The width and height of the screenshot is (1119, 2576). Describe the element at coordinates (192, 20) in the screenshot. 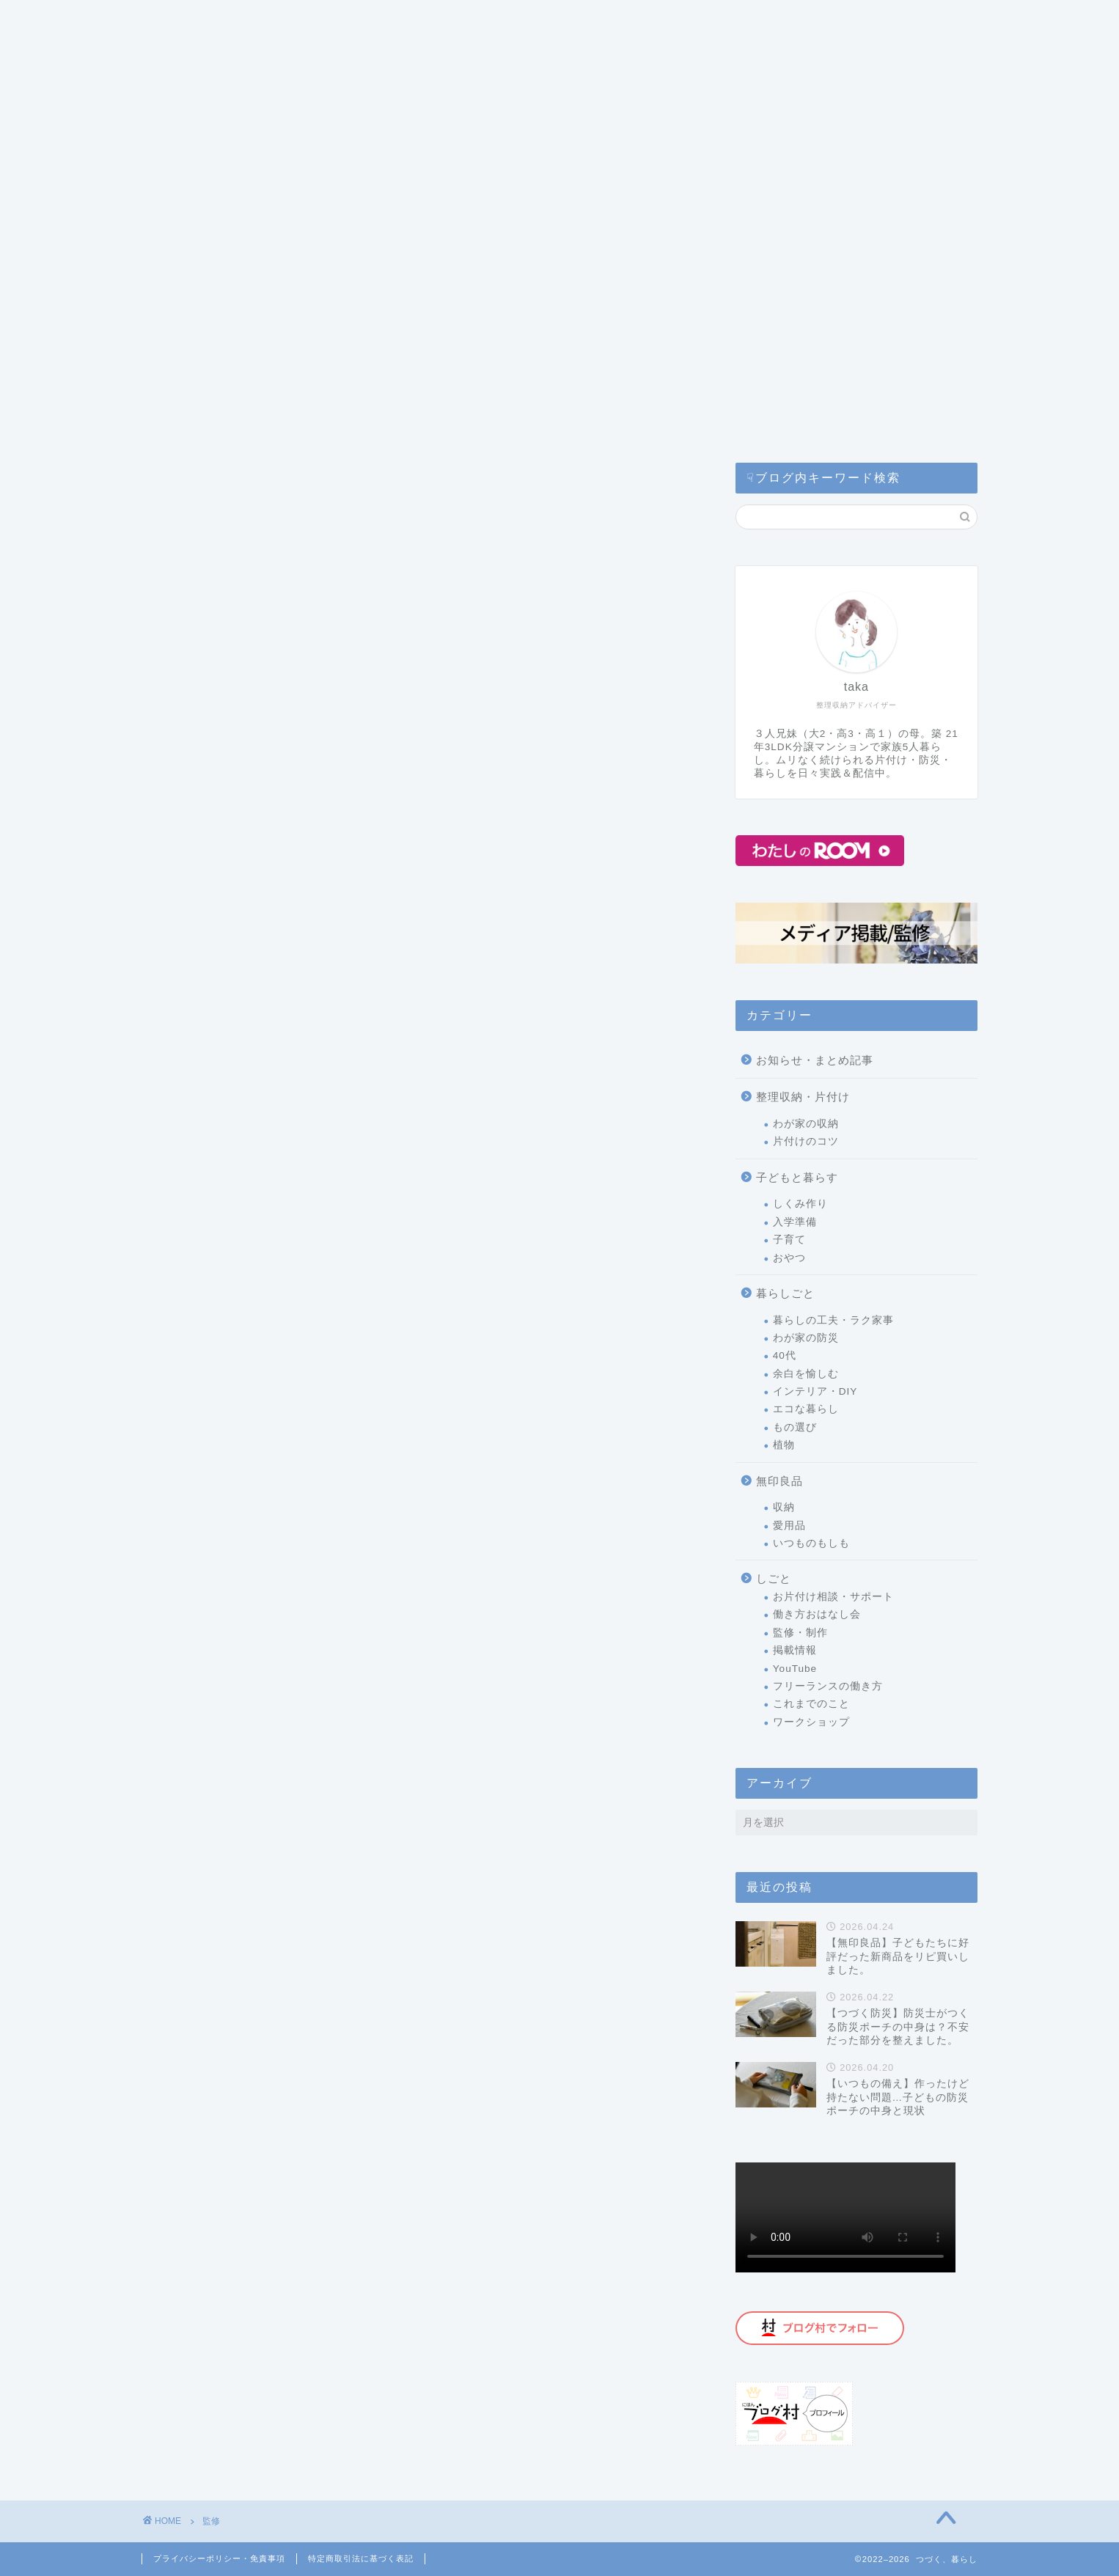

I see `カテゴリー` at that location.